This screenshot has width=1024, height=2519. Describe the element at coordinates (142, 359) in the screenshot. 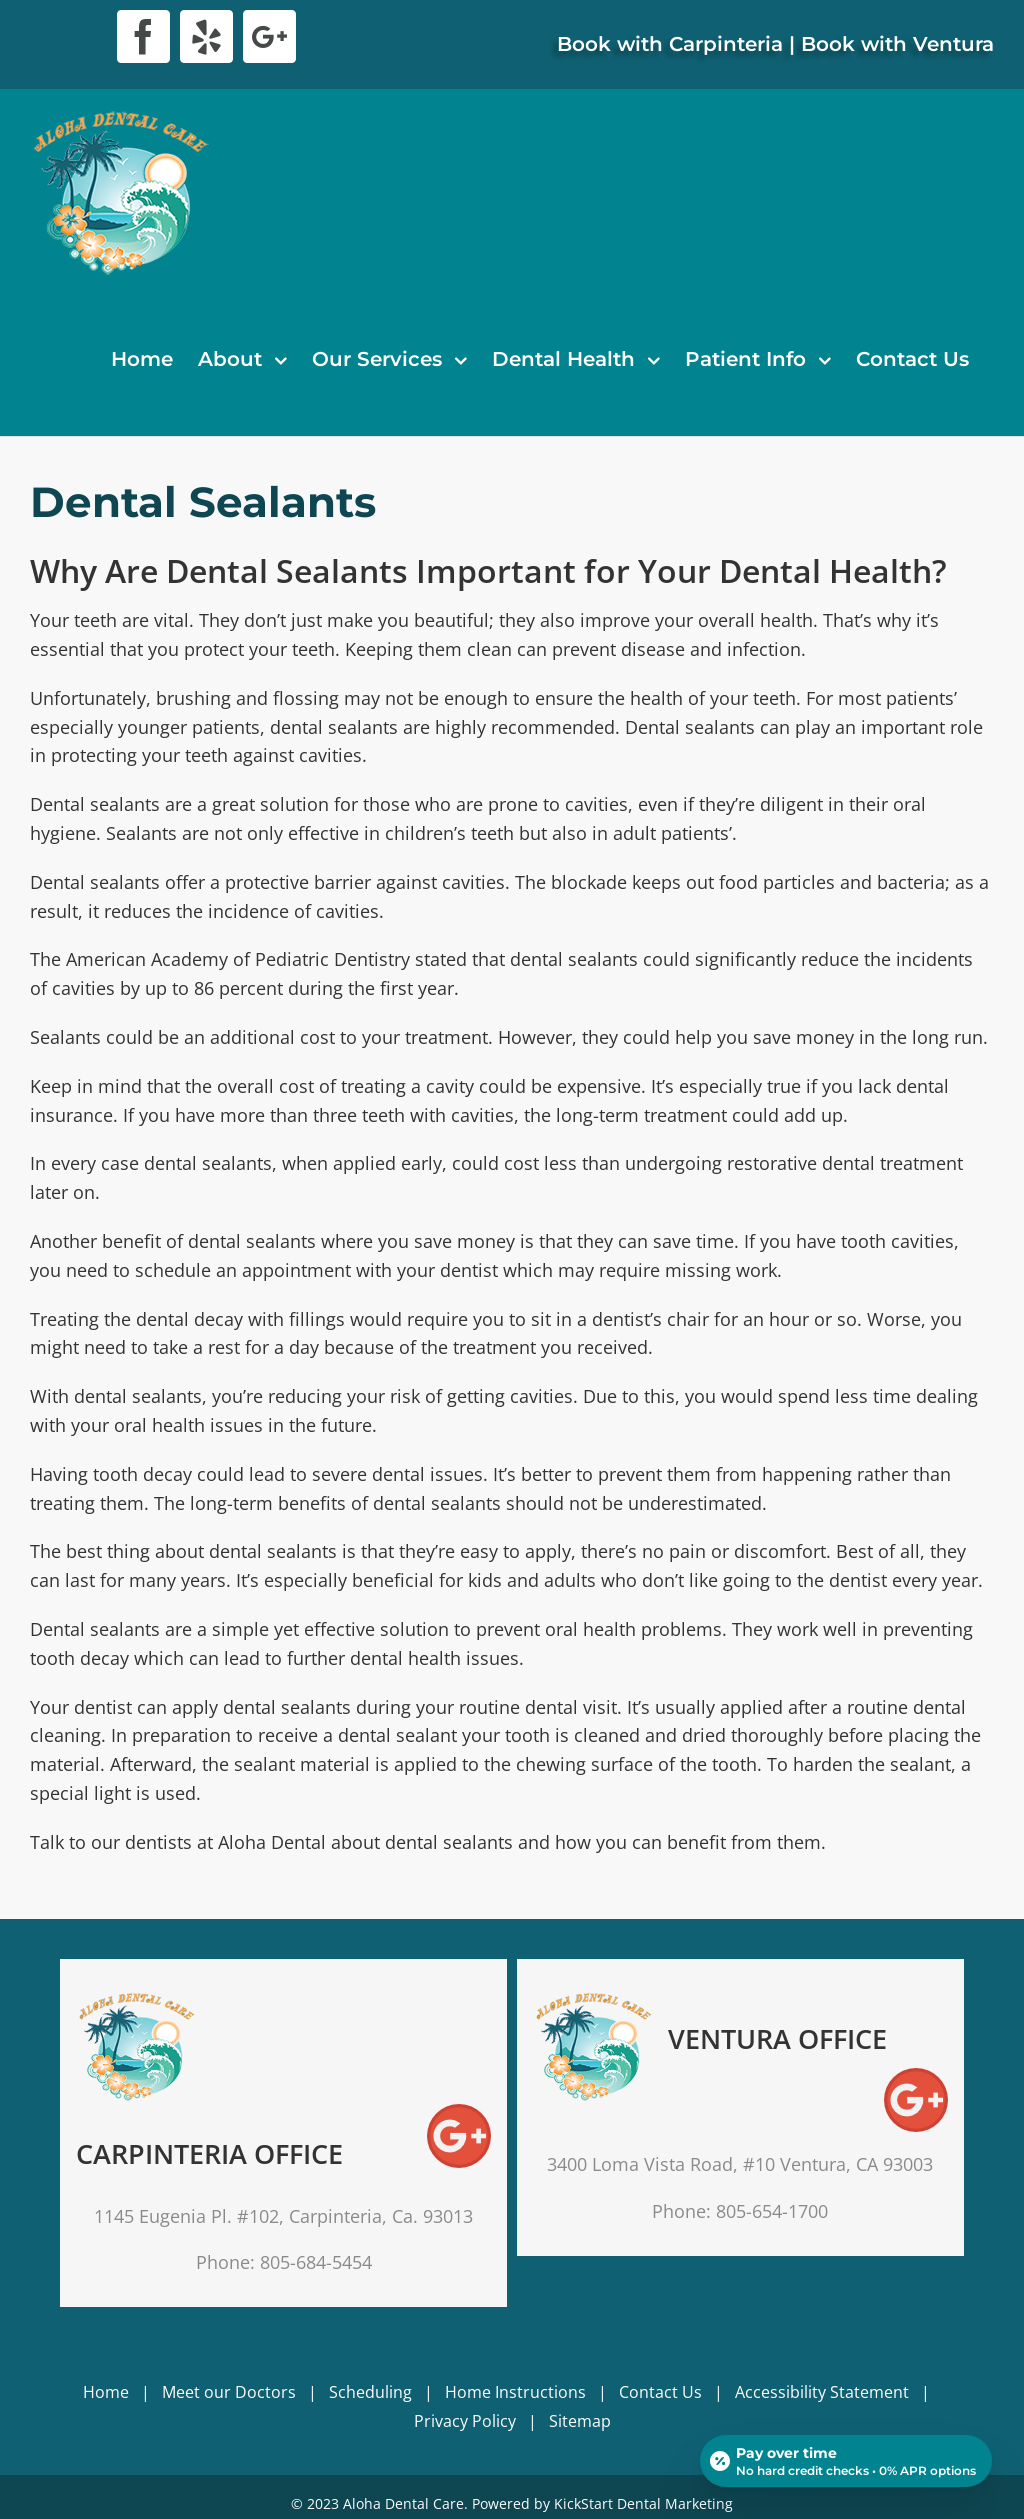

I see `[menuitem]` at that location.